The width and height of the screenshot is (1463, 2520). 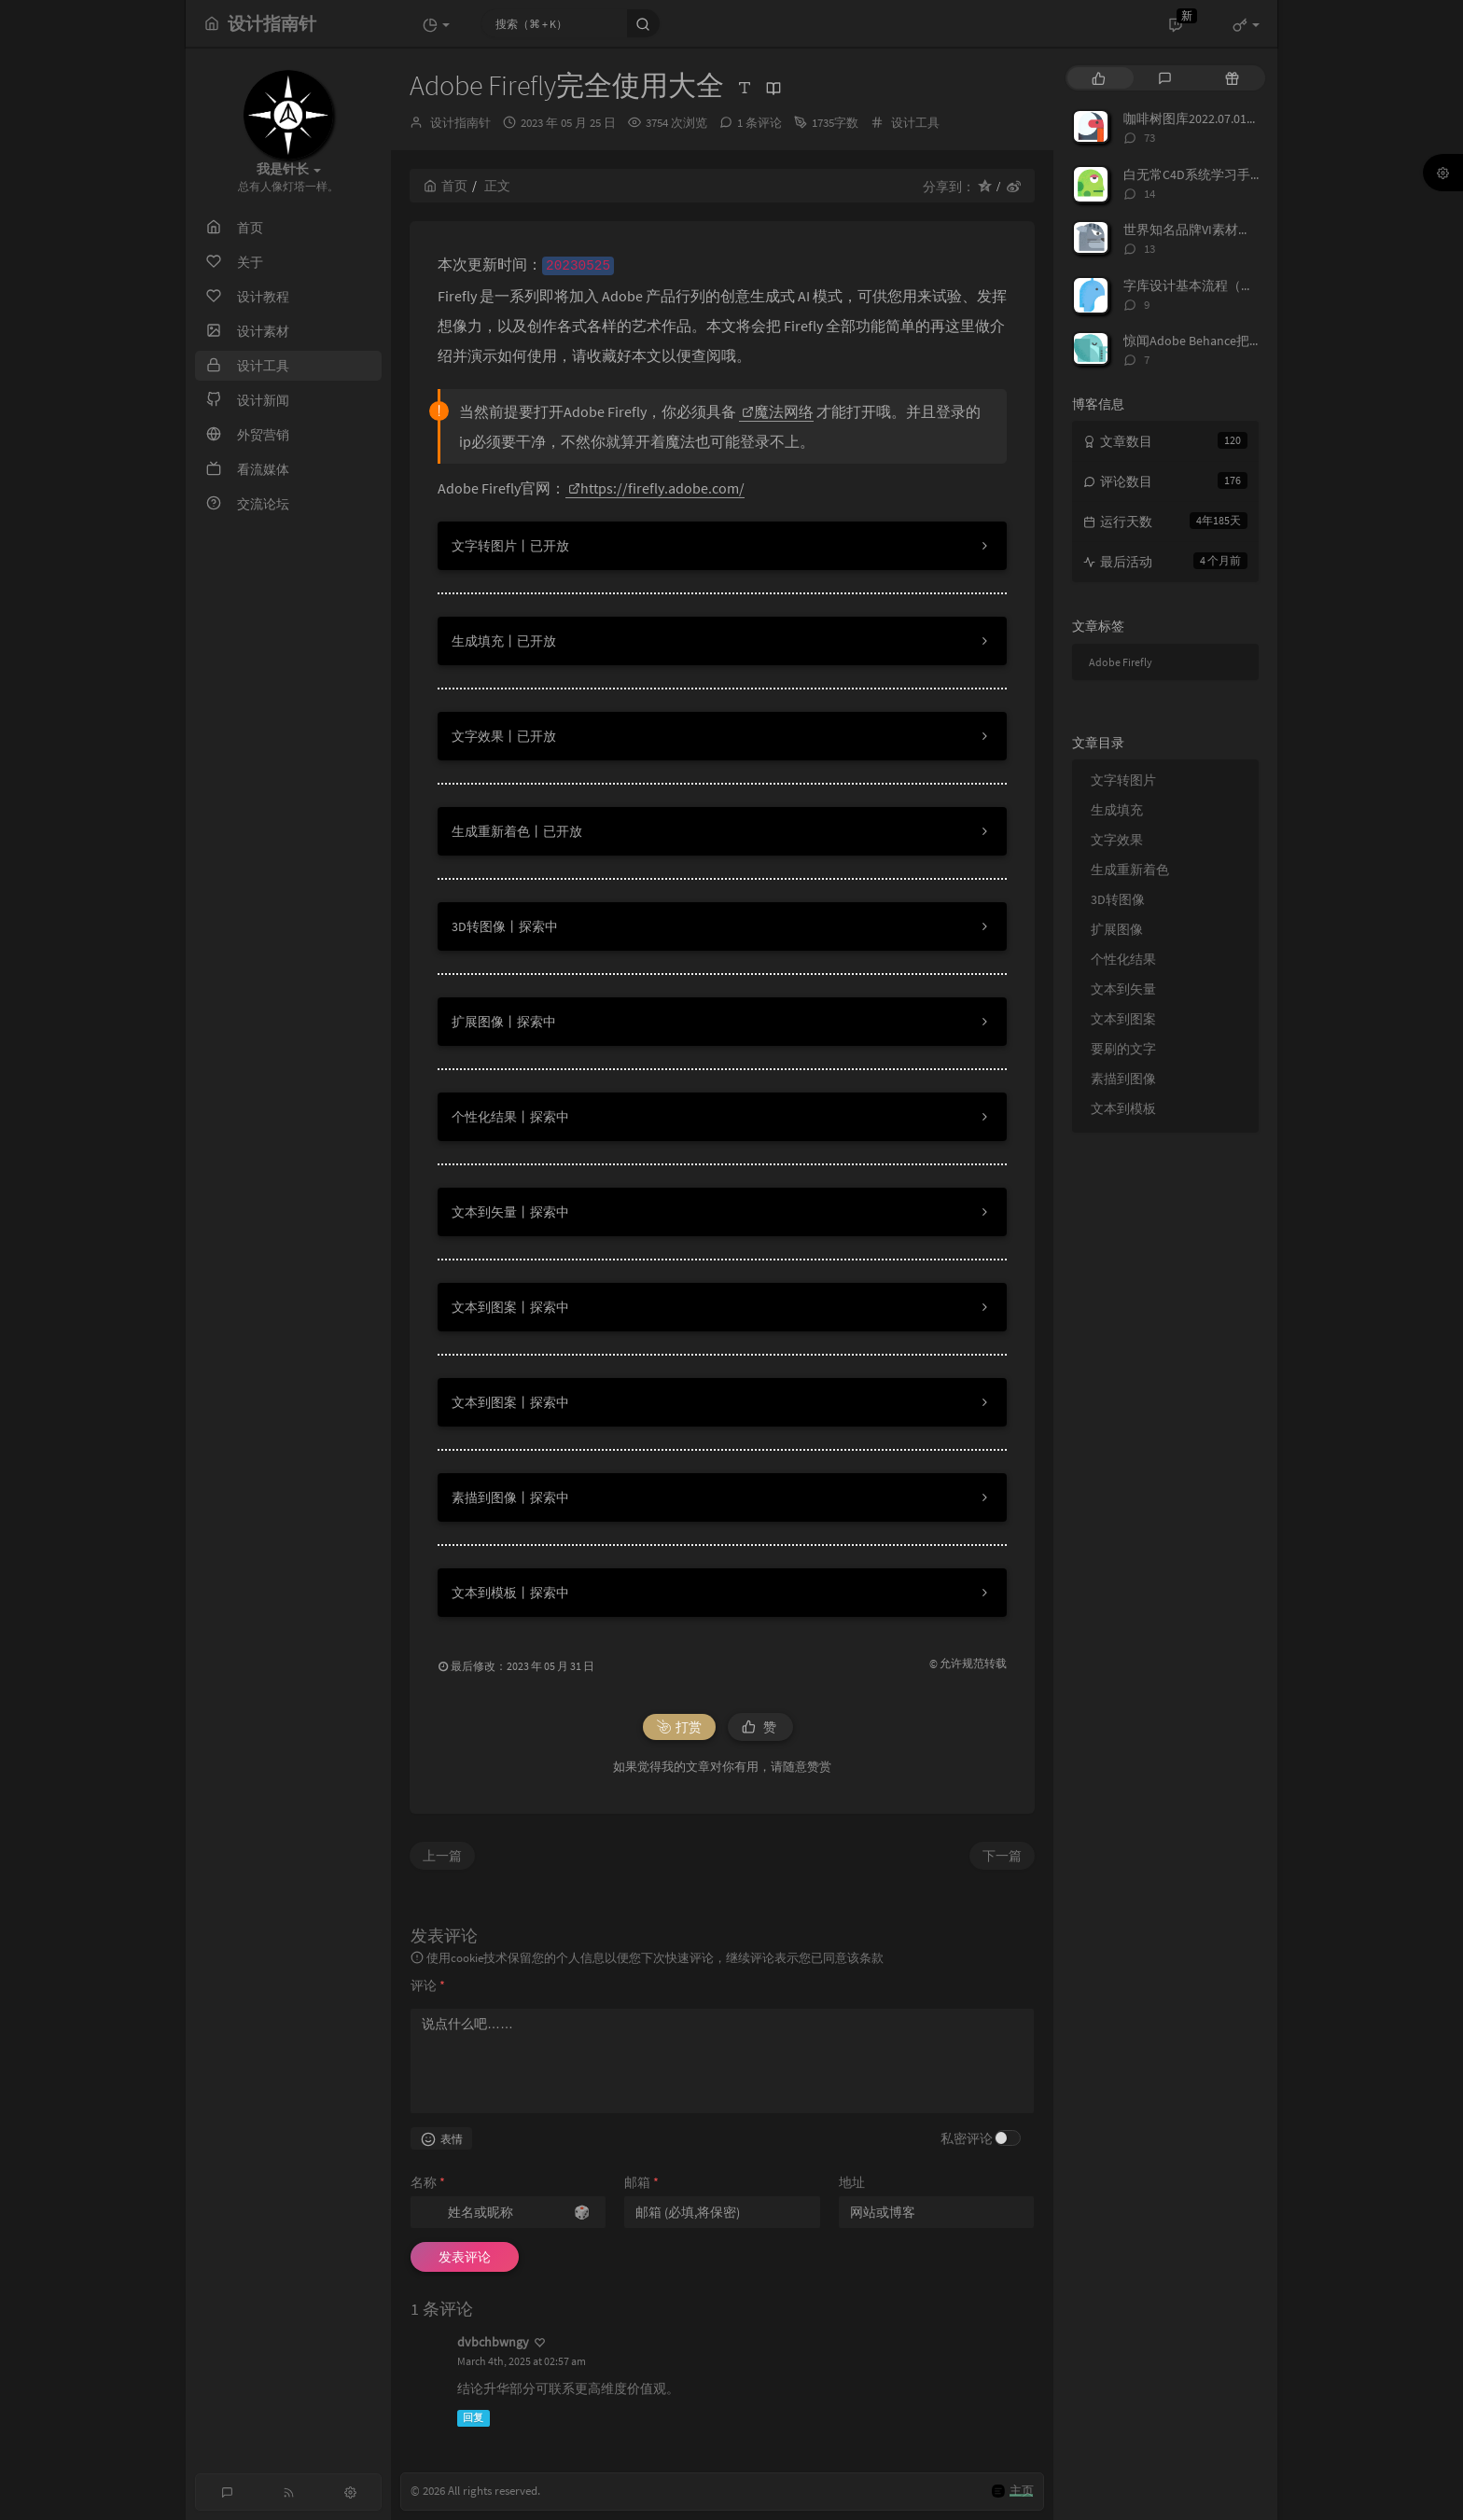 What do you see at coordinates (656, 488) in the screenshot?
I see `https://firefly.adobe.com/` at bounding box center [656, 488].